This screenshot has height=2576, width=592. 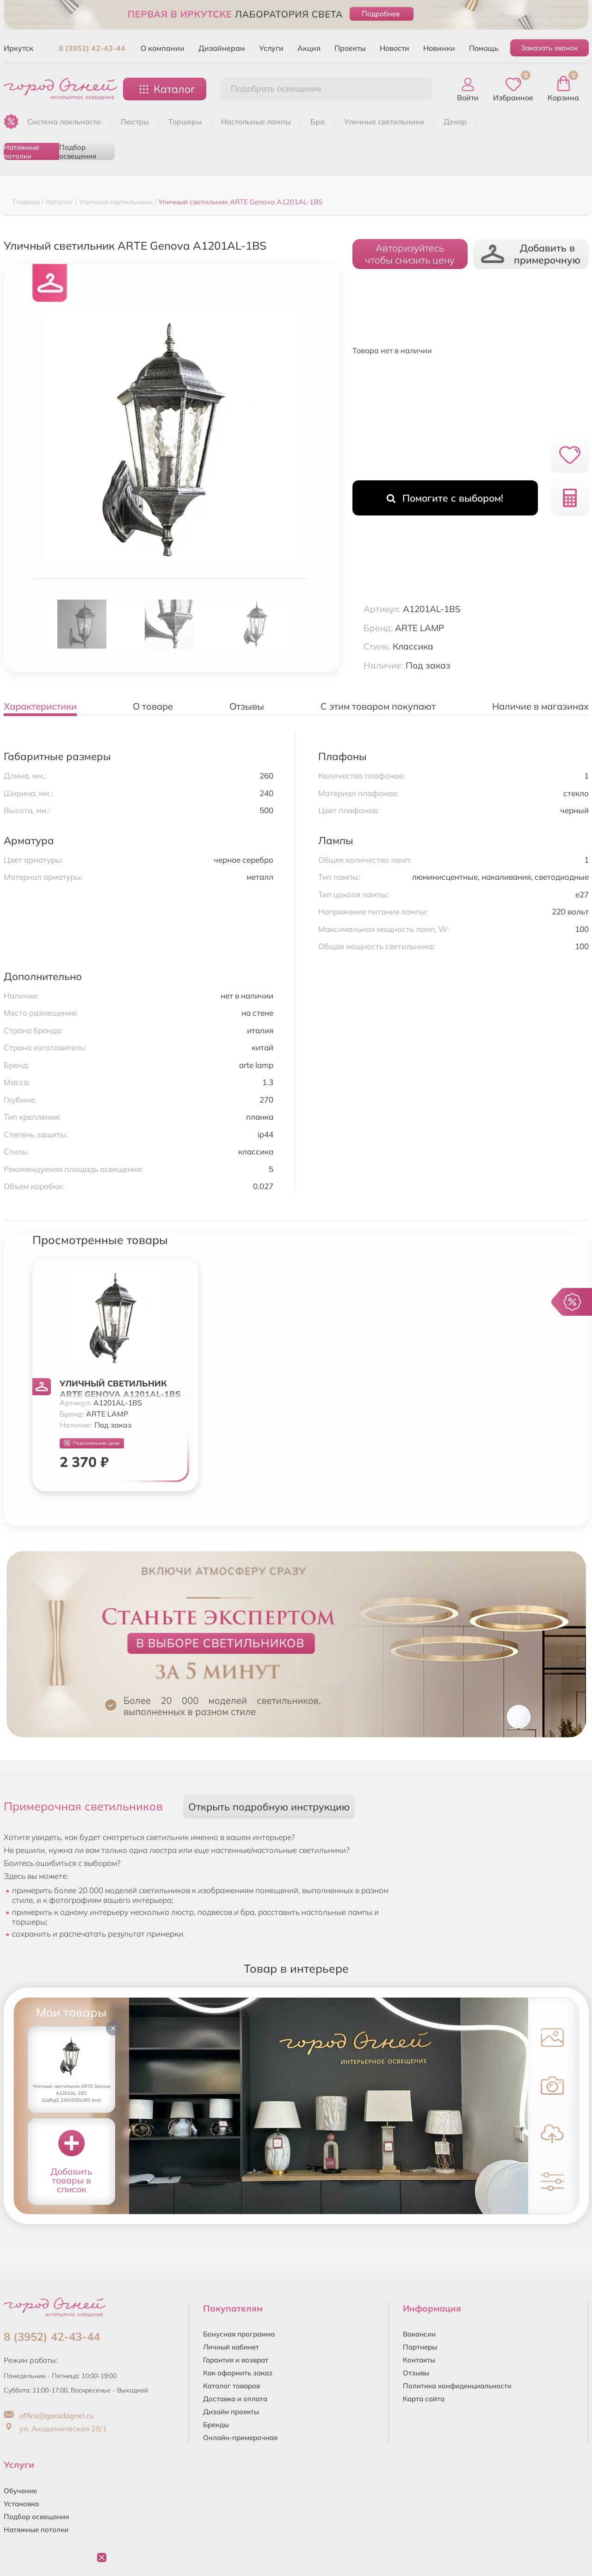 I want to click on Помощь, so click(x=484, y=48).